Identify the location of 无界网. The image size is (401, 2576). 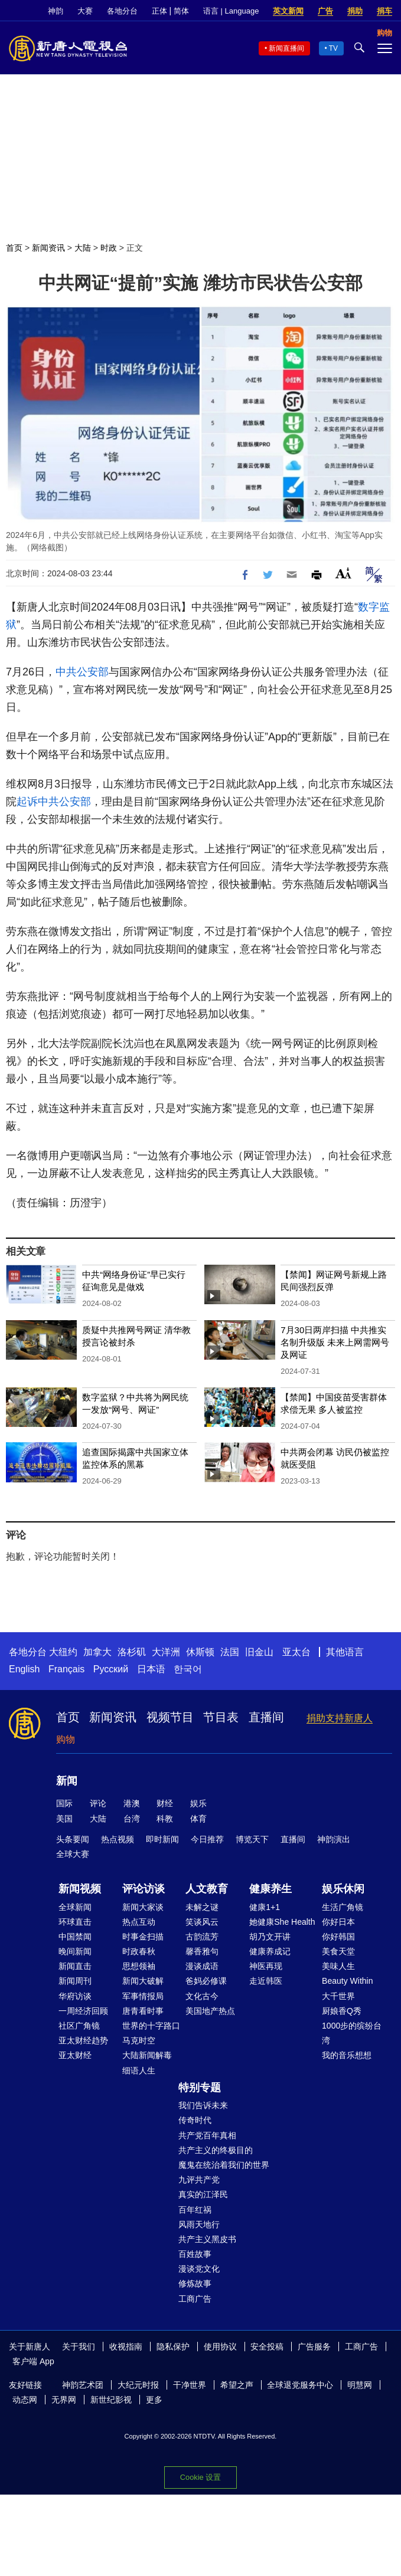
(63, 2399).